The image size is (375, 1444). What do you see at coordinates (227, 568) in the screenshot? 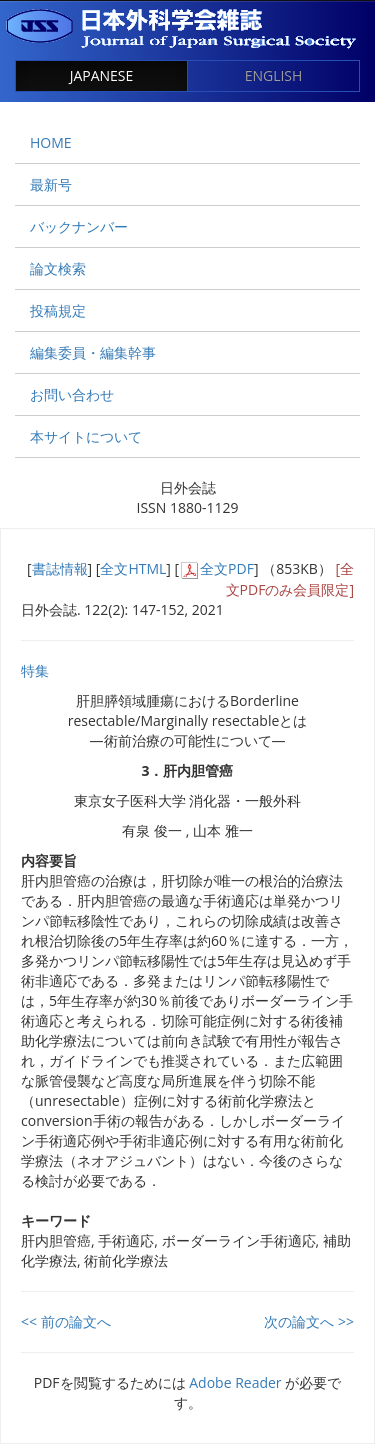
I see `全文PDF` at bounding box center [227, 568].